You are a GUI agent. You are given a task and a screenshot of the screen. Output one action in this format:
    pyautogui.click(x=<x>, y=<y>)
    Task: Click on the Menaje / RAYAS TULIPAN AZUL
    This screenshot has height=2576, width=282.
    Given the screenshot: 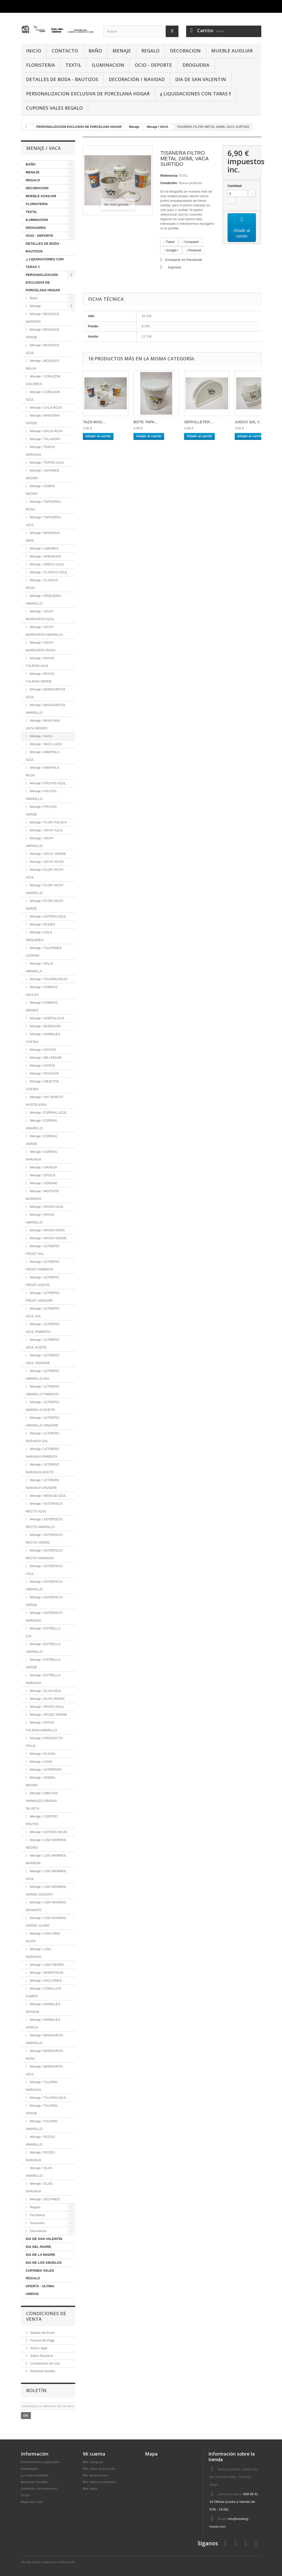 What is the action you would take?
    pyautogui.click(x=40, y=662)
    